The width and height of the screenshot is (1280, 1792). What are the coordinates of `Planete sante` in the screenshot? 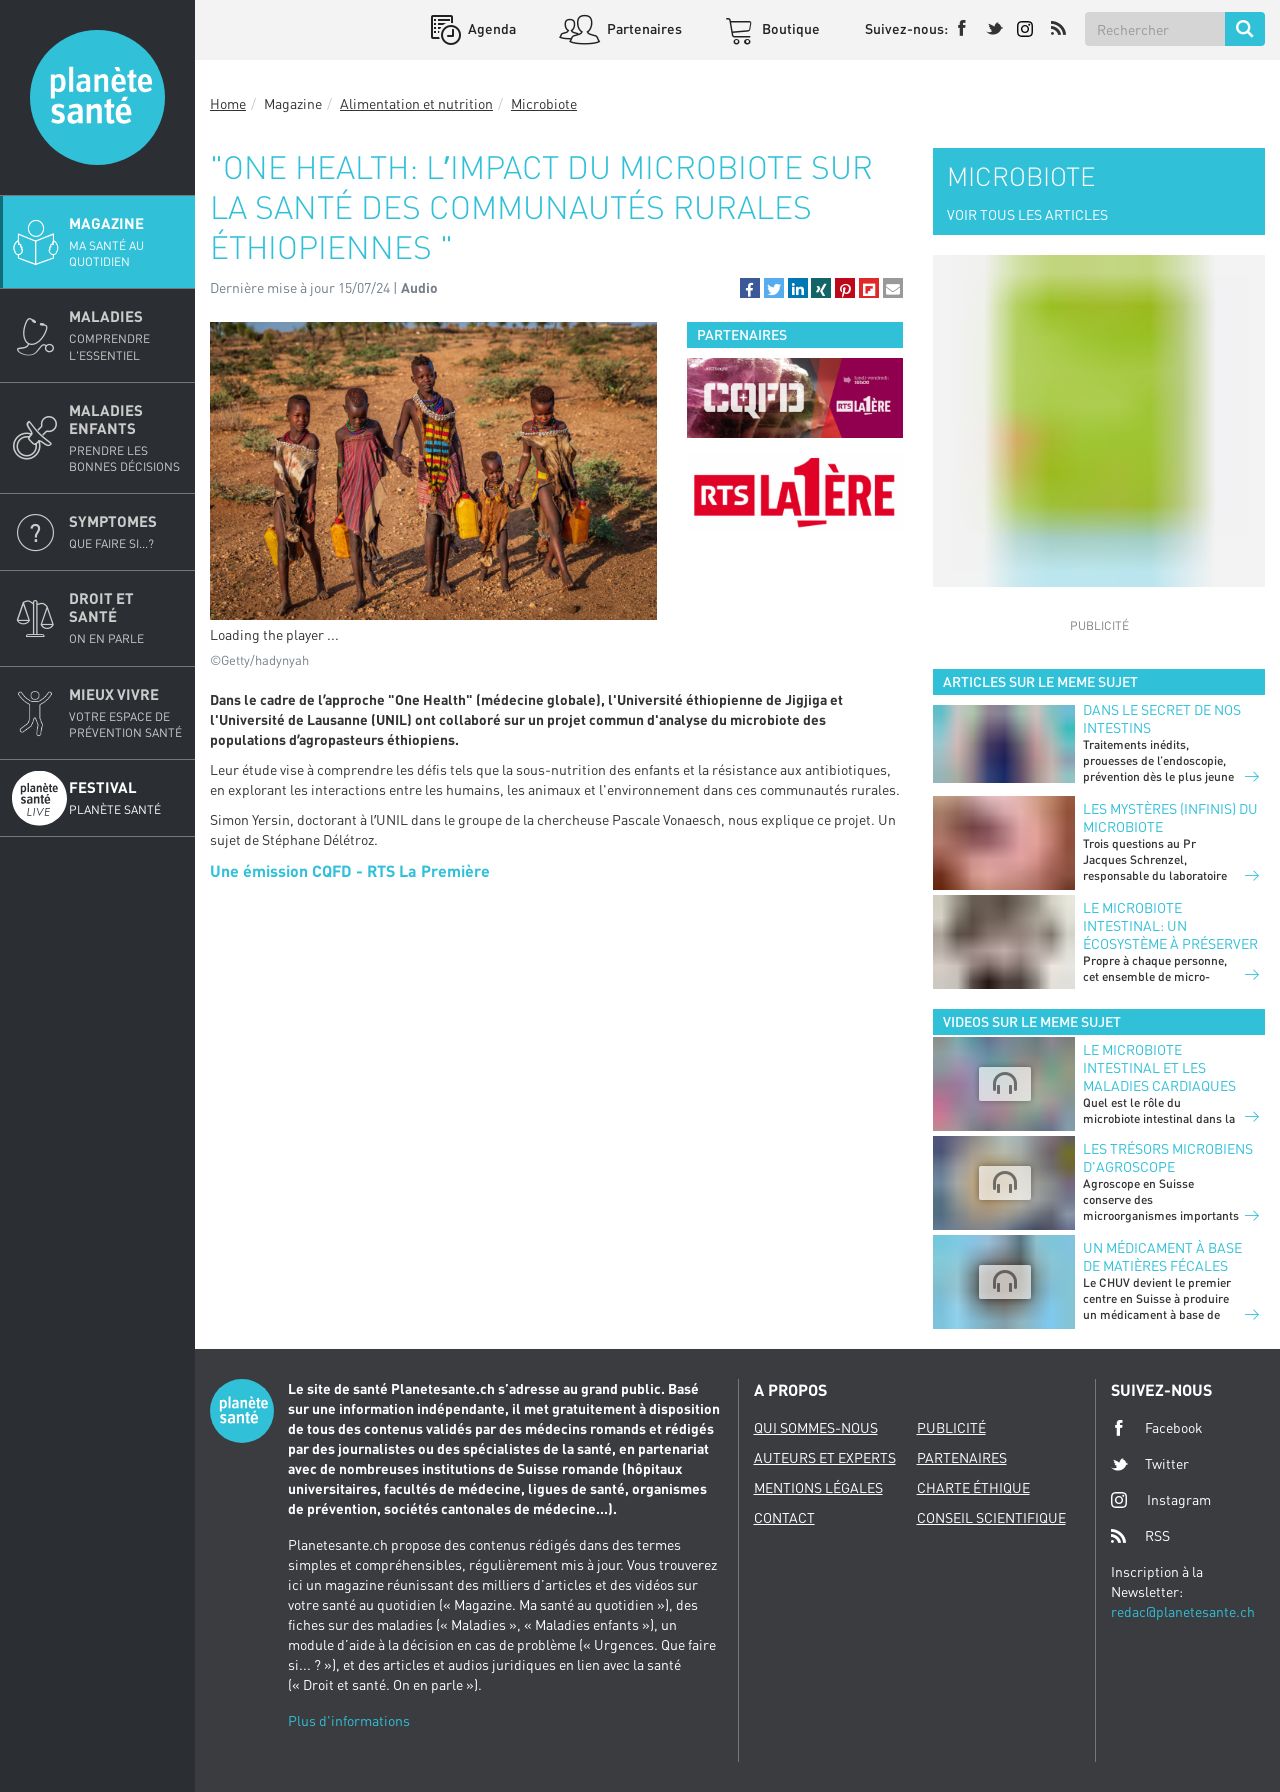 It's located at (97, 97).